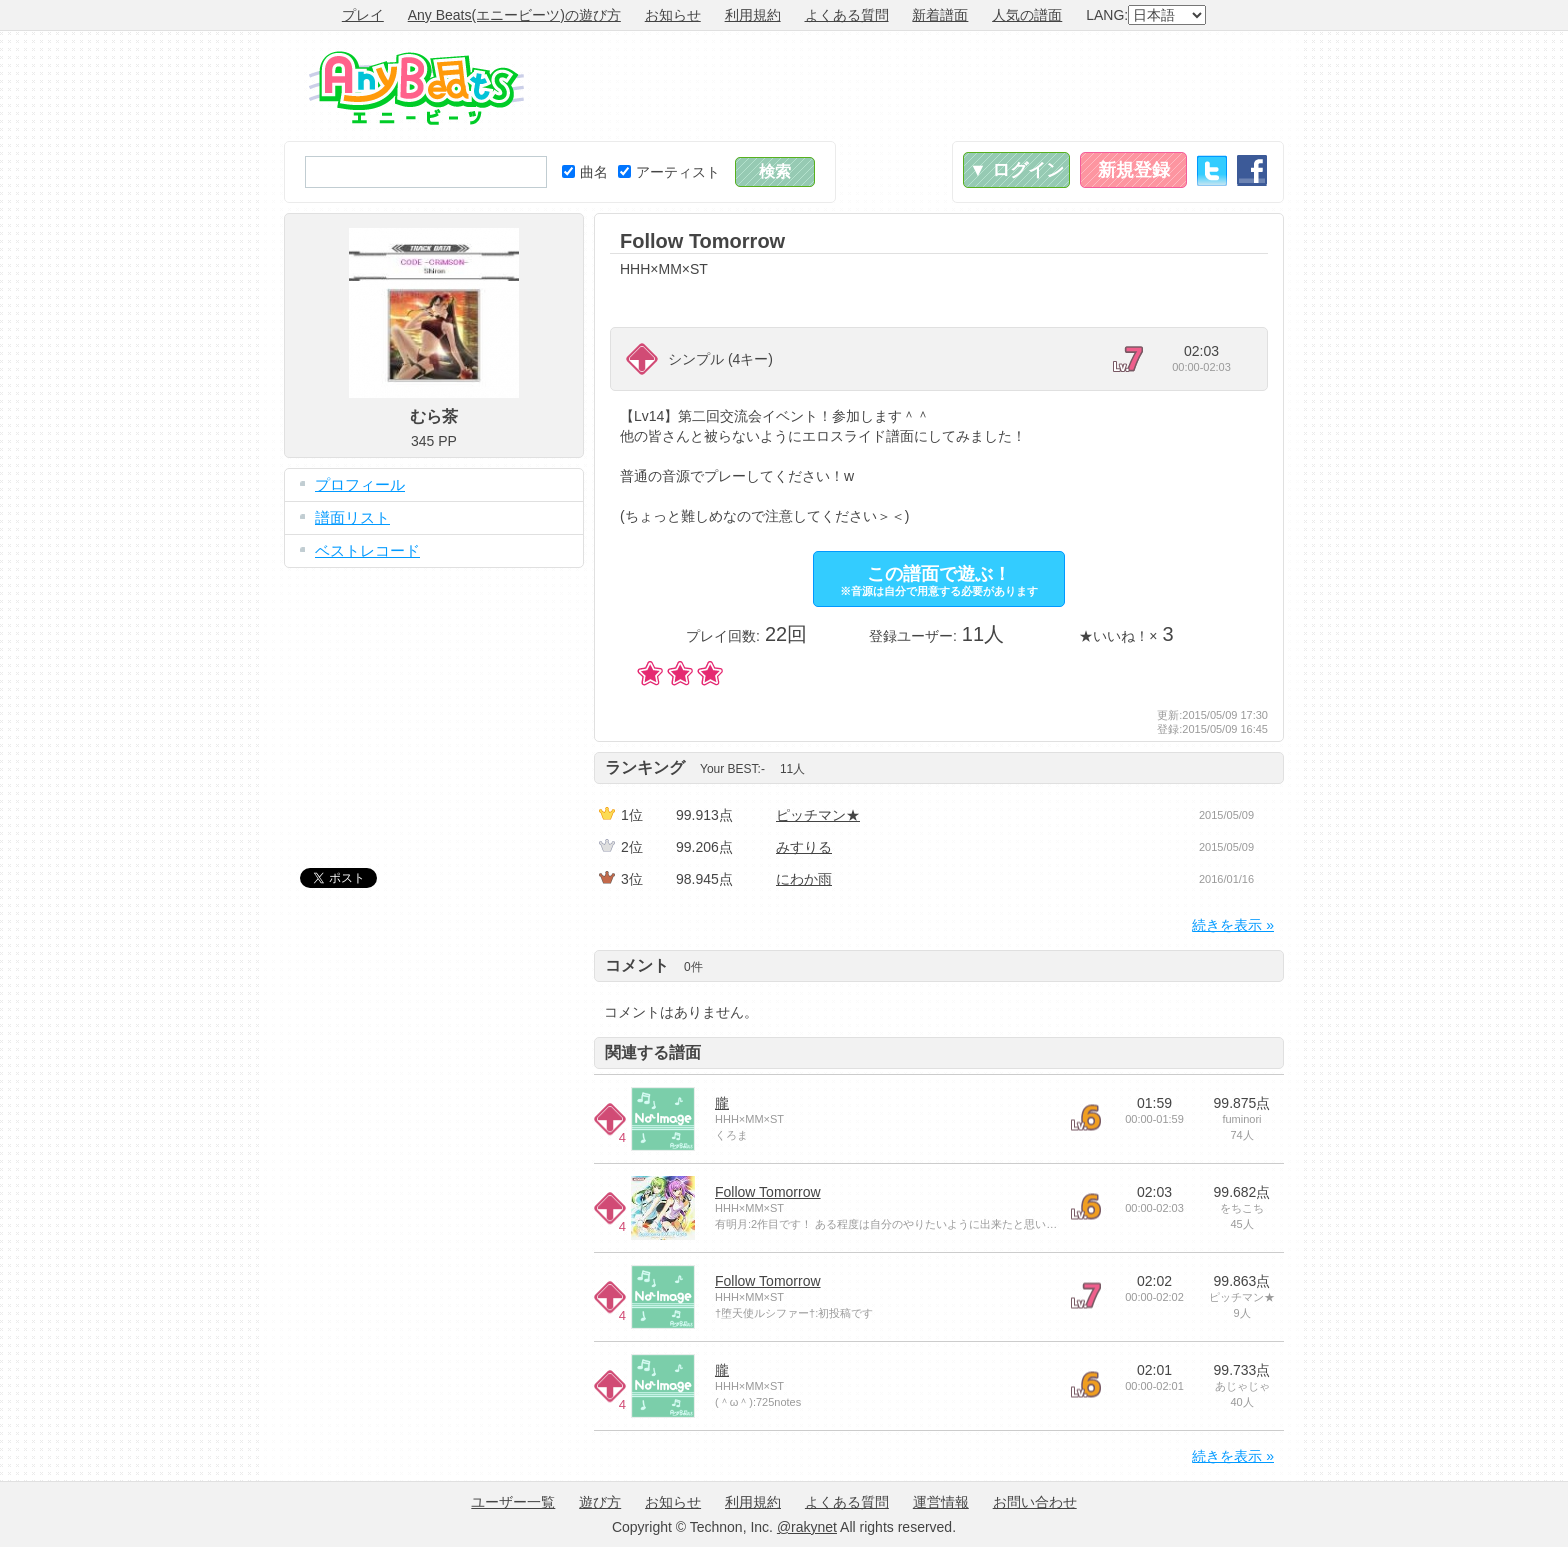  Describe the element at coordinates (585, 172) in the screenshot. I see `曲名` at that location.